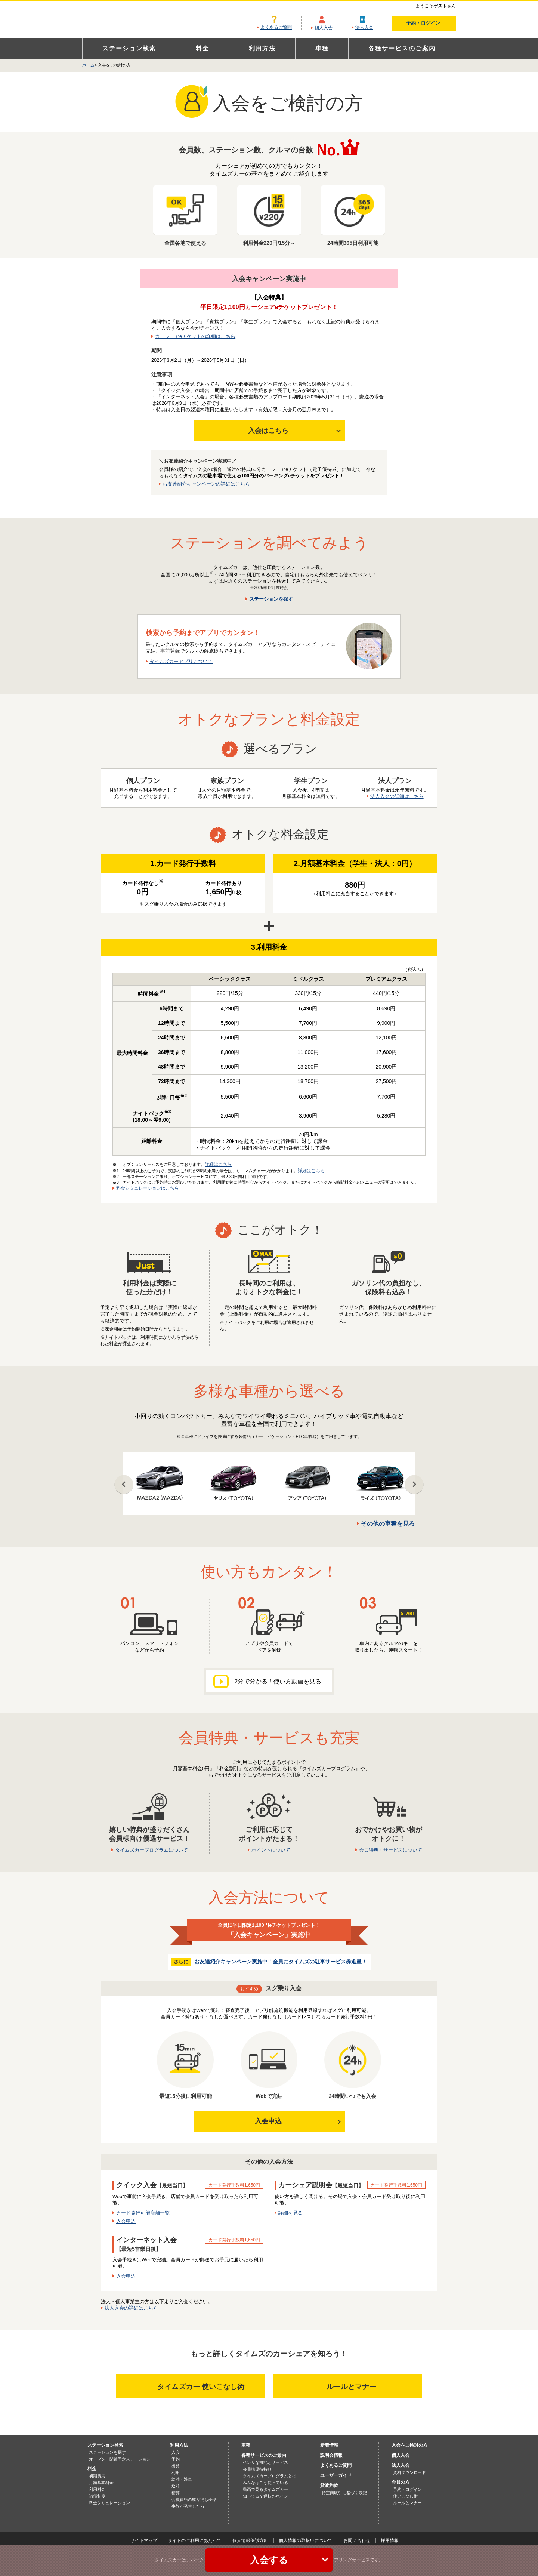 The image size is (538, 2576). Describe the element at coordinates (120, 2459) in the screenshot. I see `オープン・閉鎖予定ステーション` at that location.